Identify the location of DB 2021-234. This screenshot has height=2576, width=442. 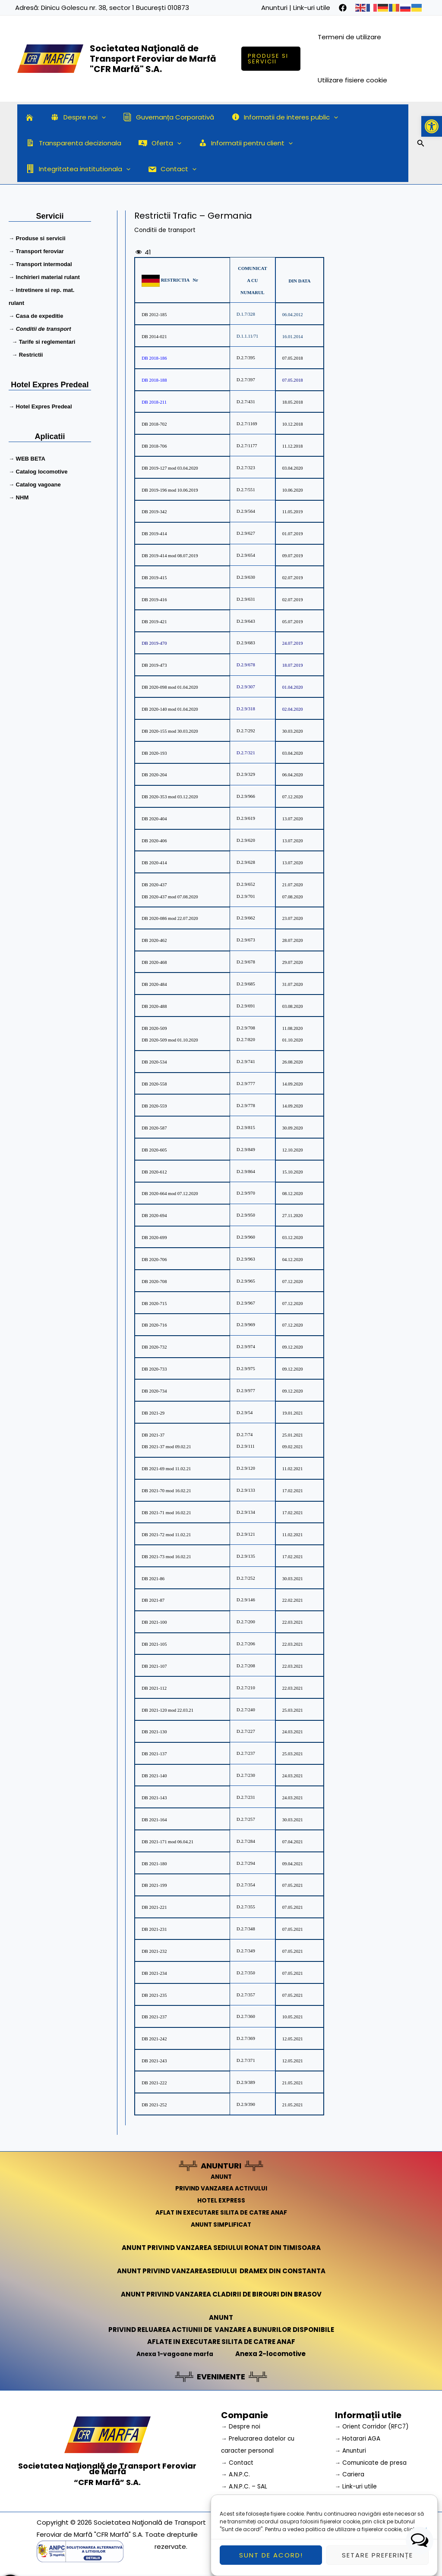
(154, 1973).